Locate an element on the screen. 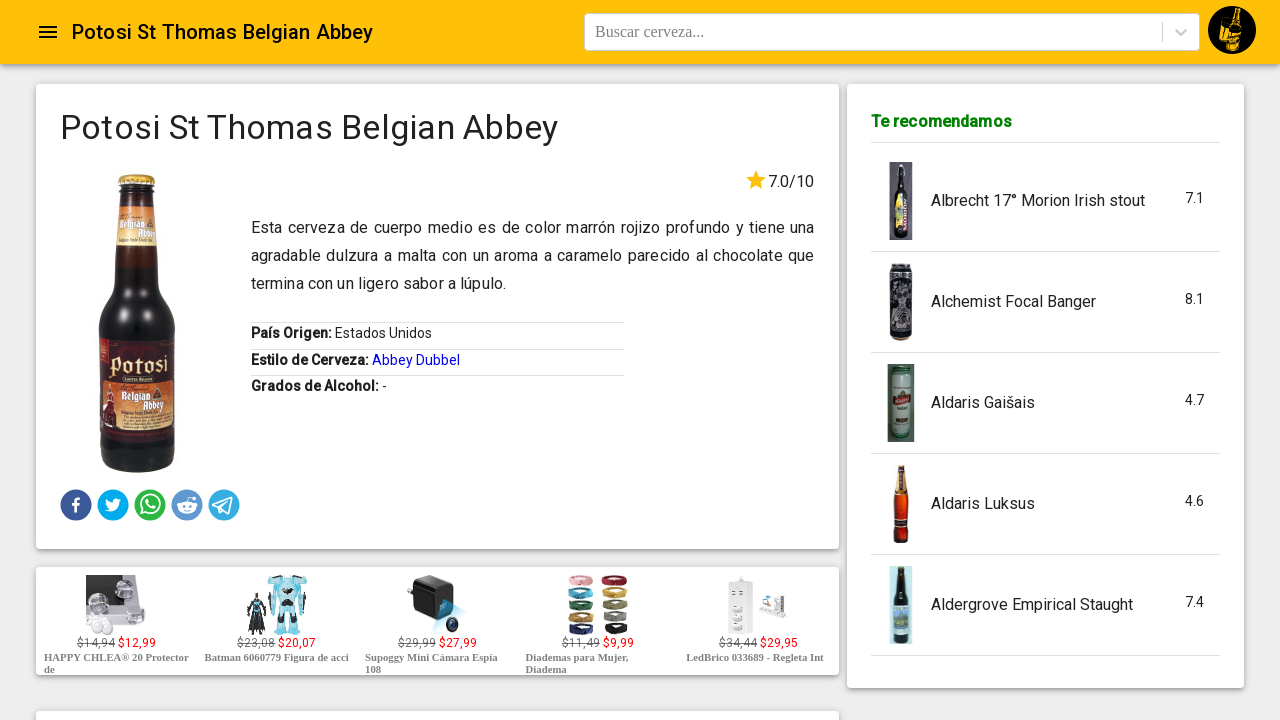 The image size is (1280, 720). [button] is located at coordinates (76, 505).